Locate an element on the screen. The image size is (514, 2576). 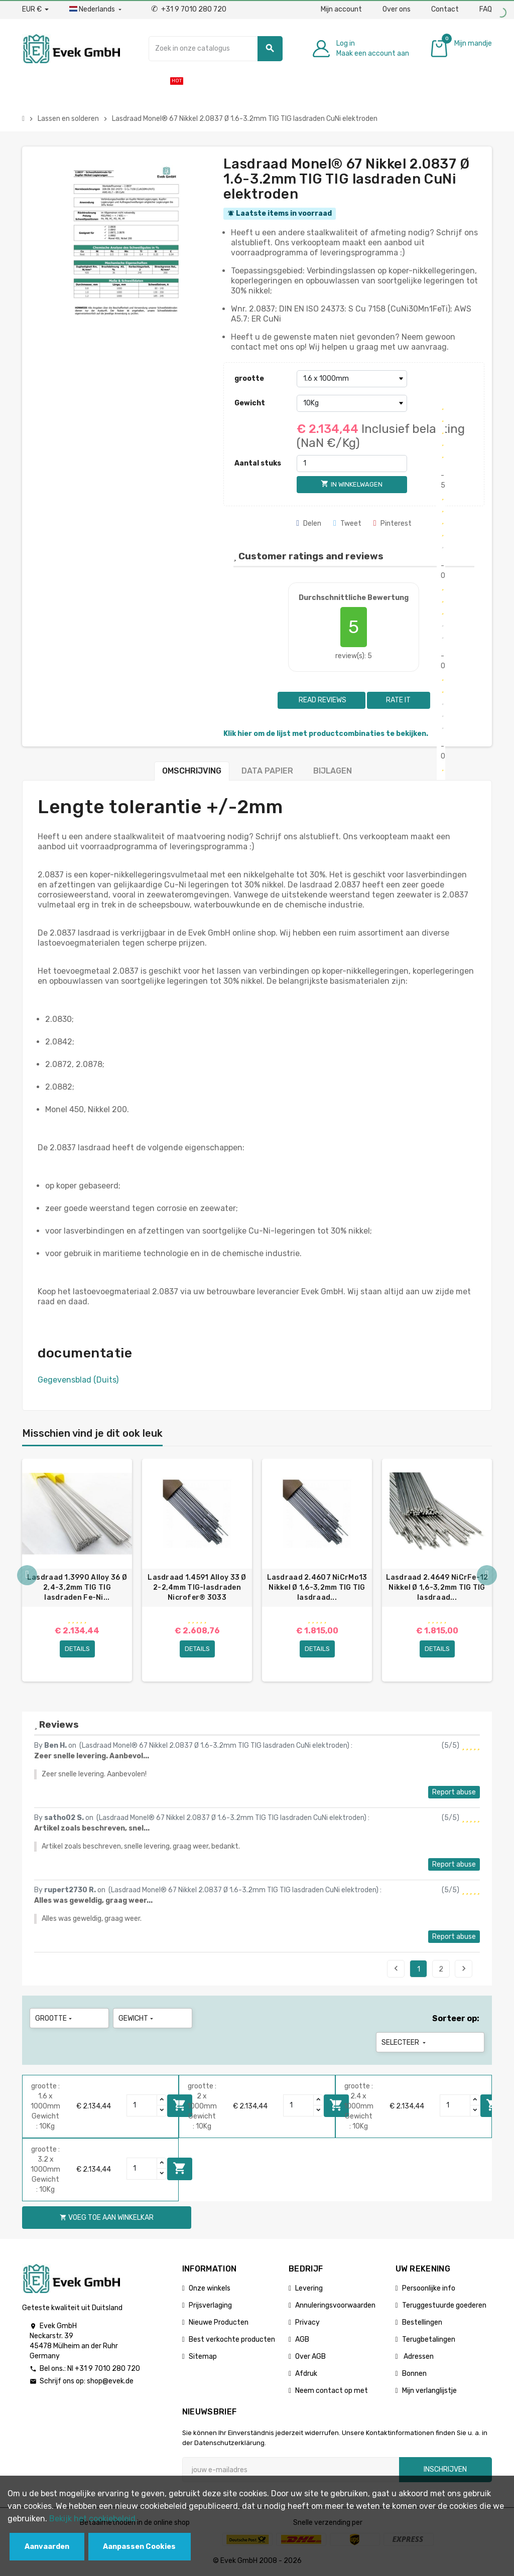
Privacy is located at coordinates (307, 2322).